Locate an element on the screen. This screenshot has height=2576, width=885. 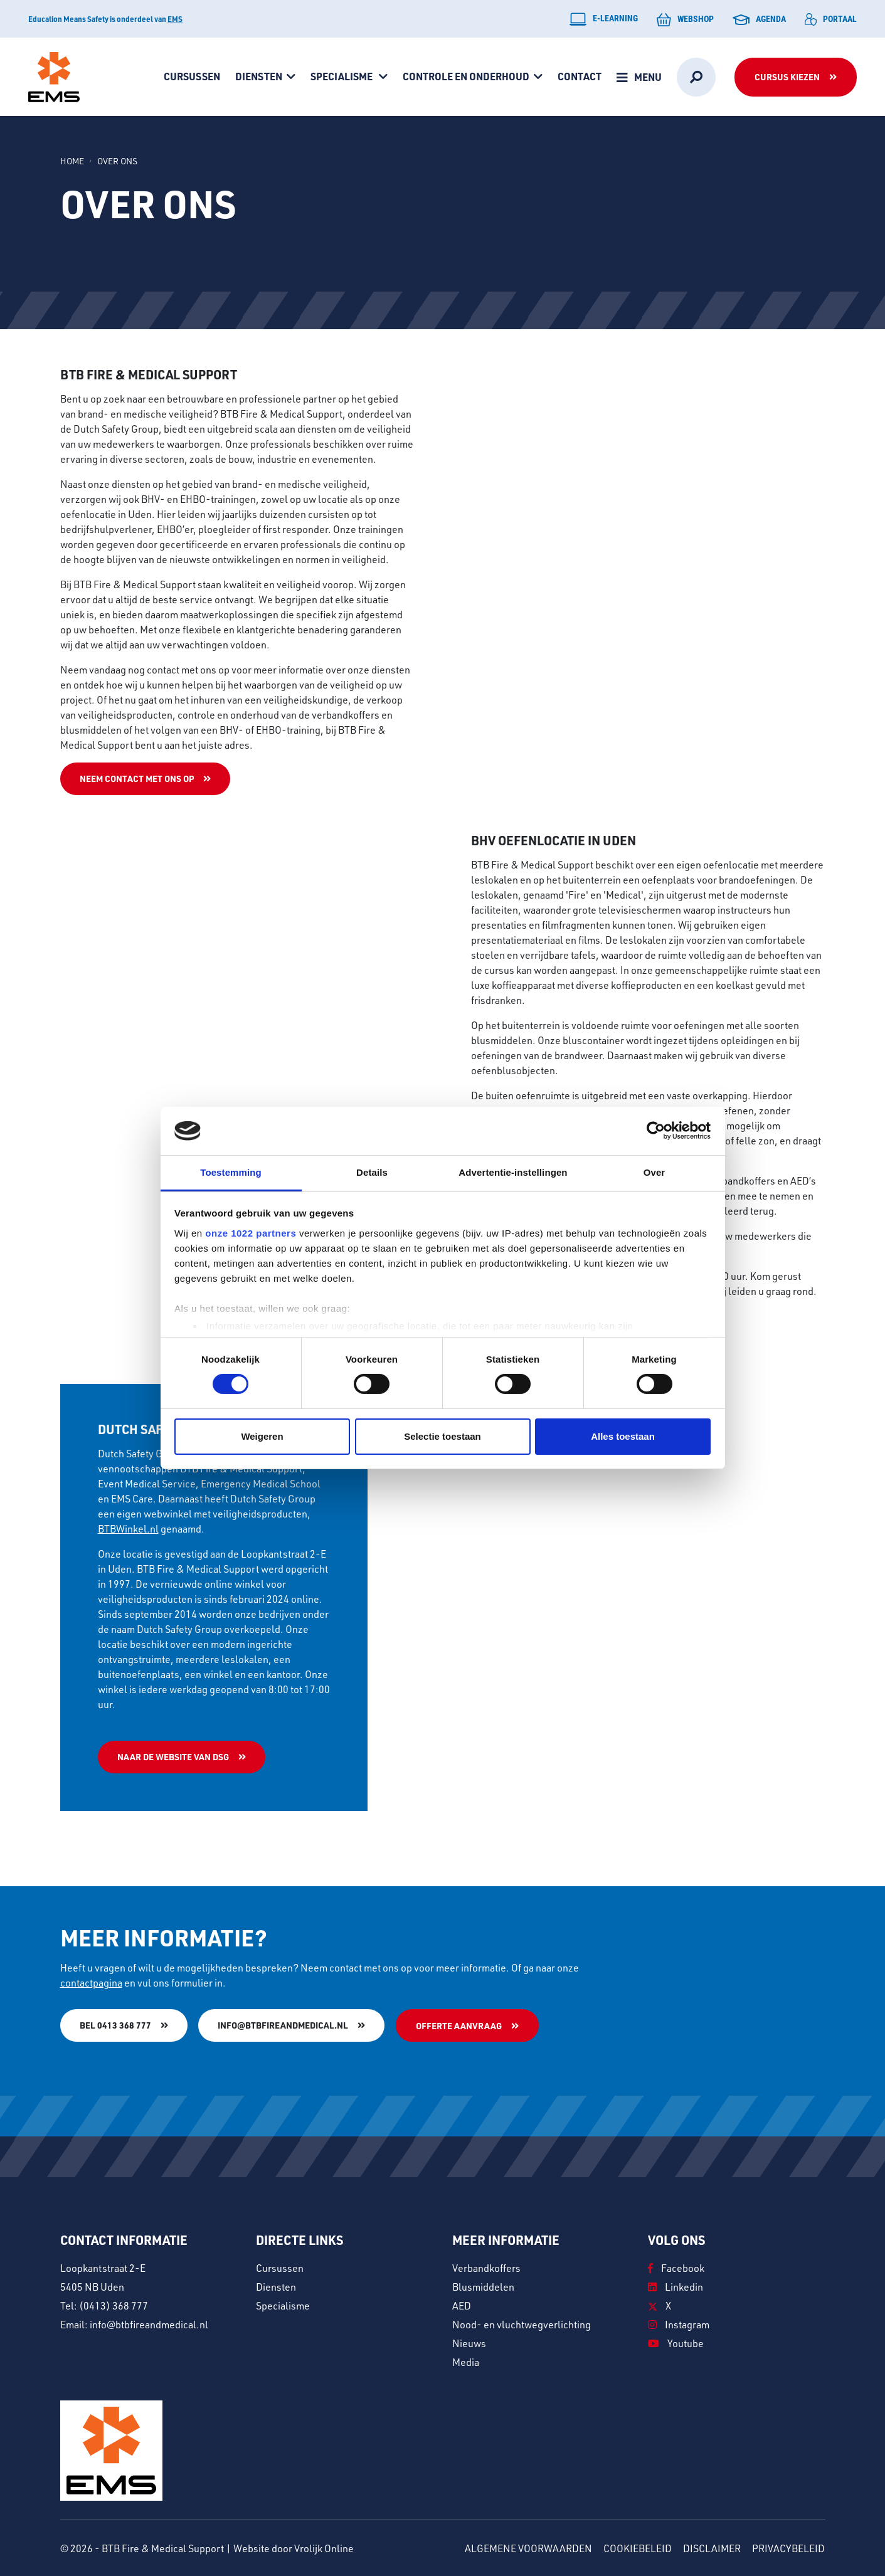
Verbandkoffers is located at coordinates (486, 2267).